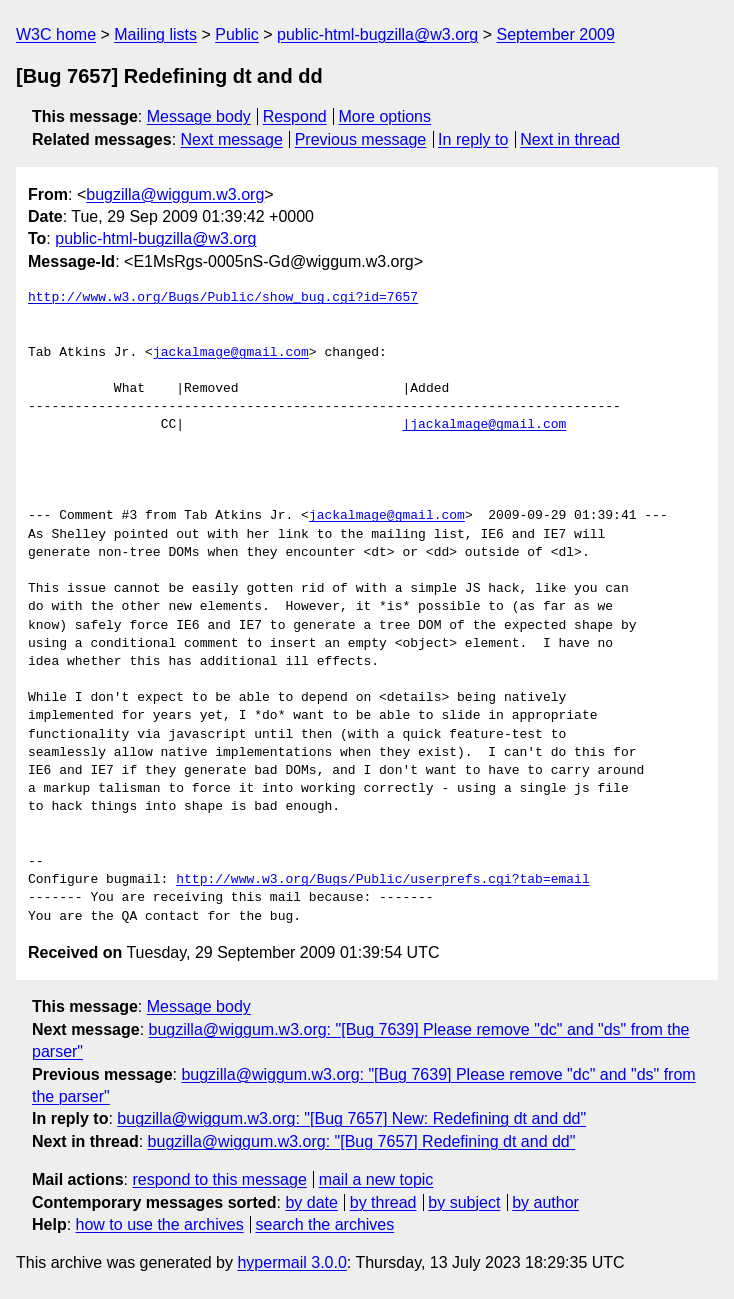 Image resolution: width=734 pixels, height=1299 pixels. I want to click on More options, so click(385, 116).